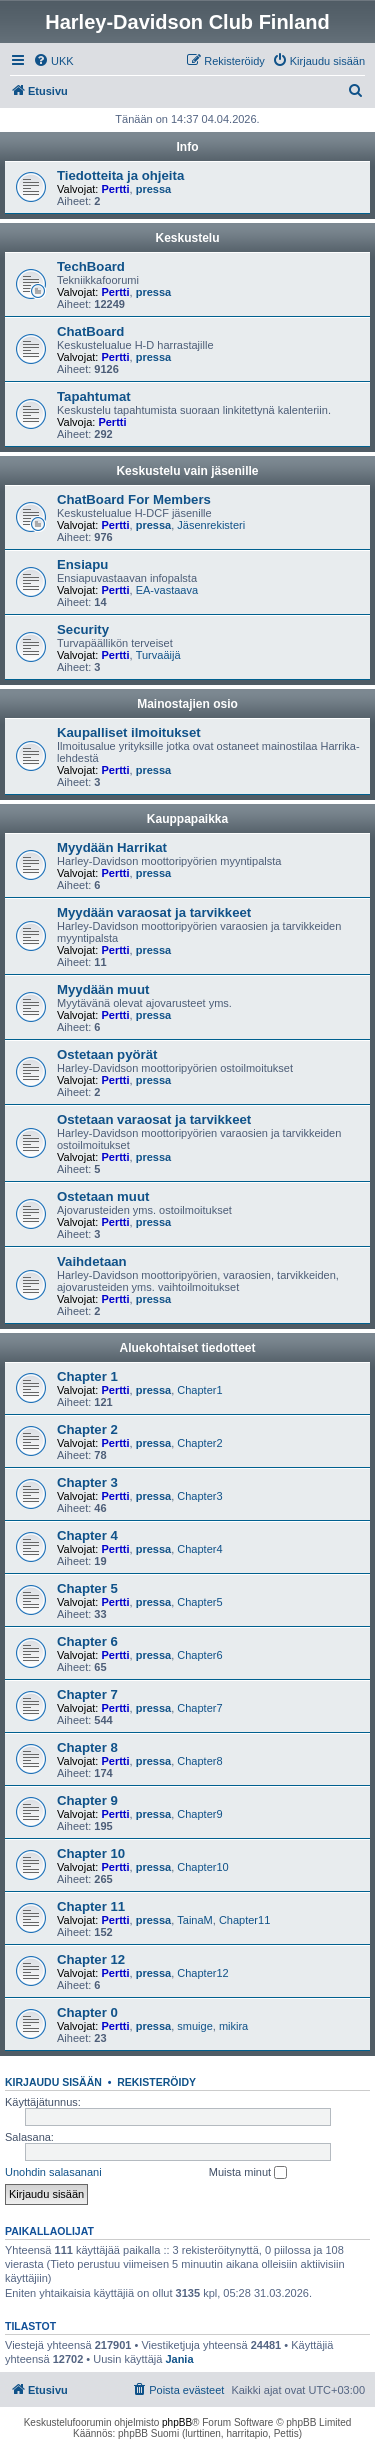 The width and height of the screenshot is (375, 2449). I want to click on Aluekohtaiset tiedotteet, so click(187, 1348).